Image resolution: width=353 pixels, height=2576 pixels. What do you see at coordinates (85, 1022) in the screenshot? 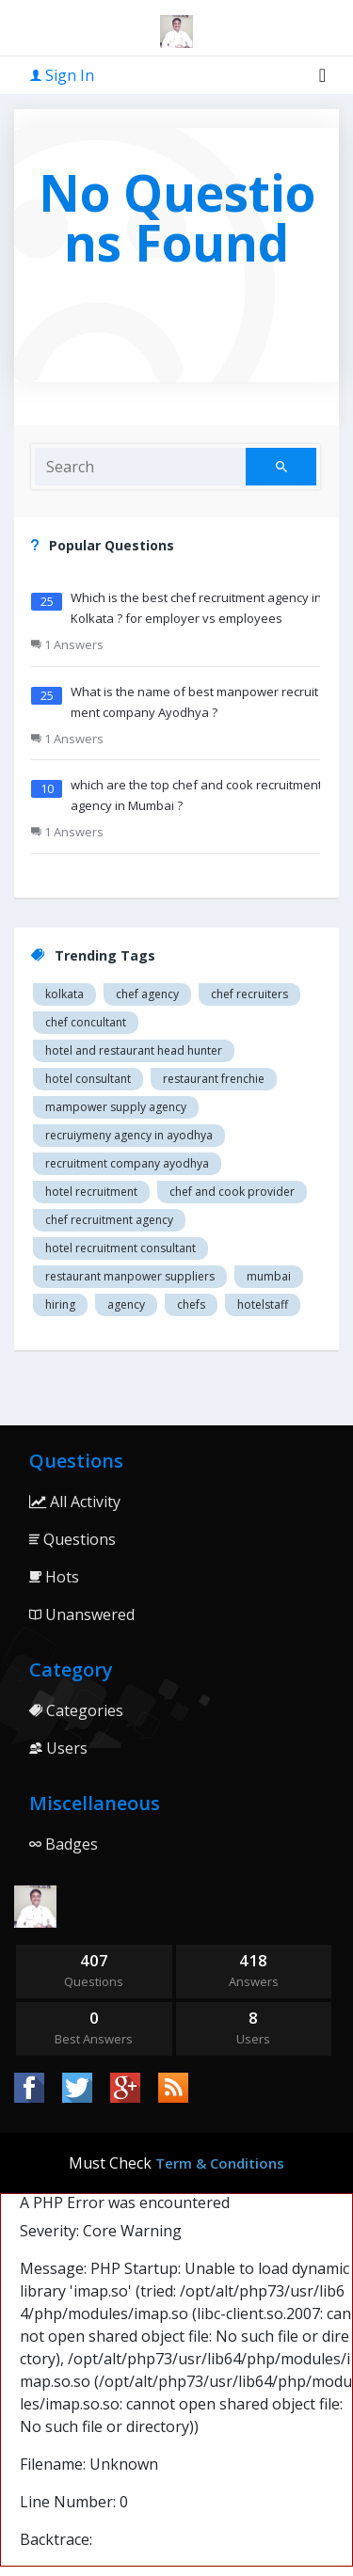
I see `Chef concultant` at bounding box center [85, 1022].